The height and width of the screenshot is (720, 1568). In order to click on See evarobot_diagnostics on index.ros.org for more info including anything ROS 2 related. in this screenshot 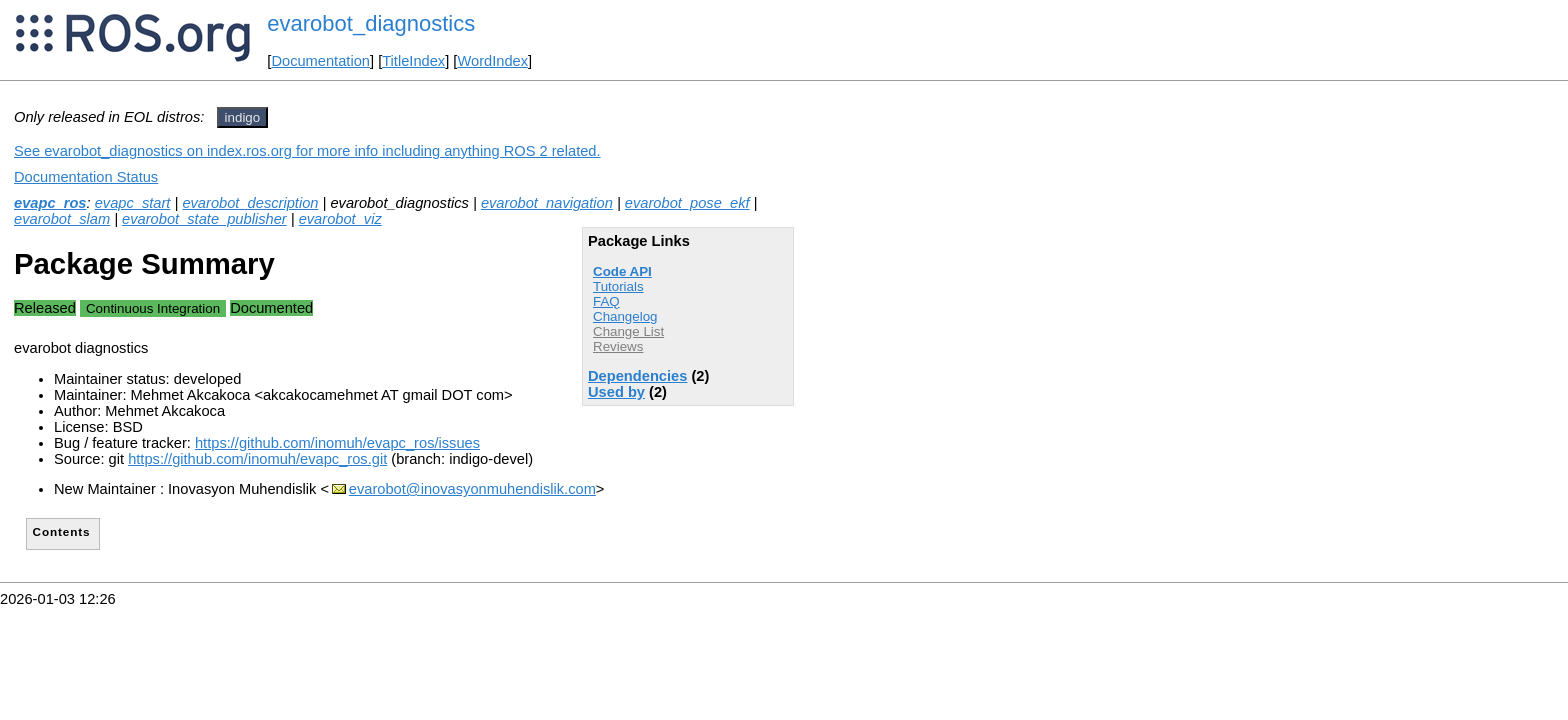, I will do `click(307, 151)`.